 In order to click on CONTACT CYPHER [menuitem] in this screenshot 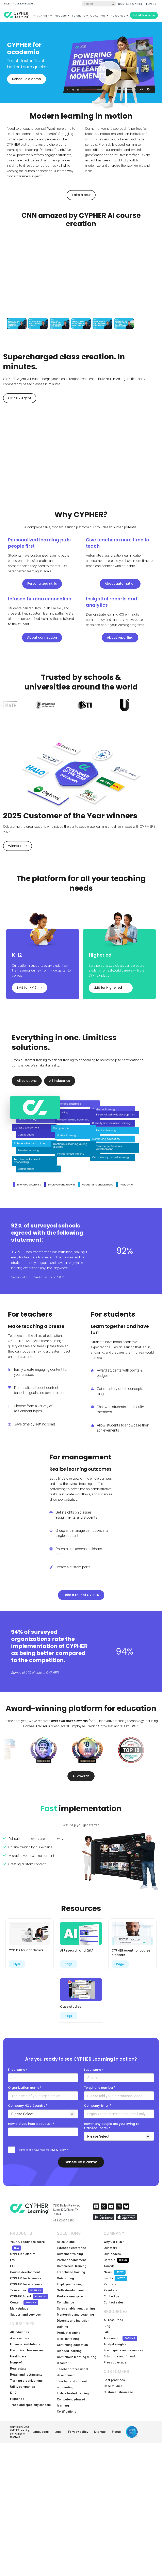, I will do `click(130, 4)`.